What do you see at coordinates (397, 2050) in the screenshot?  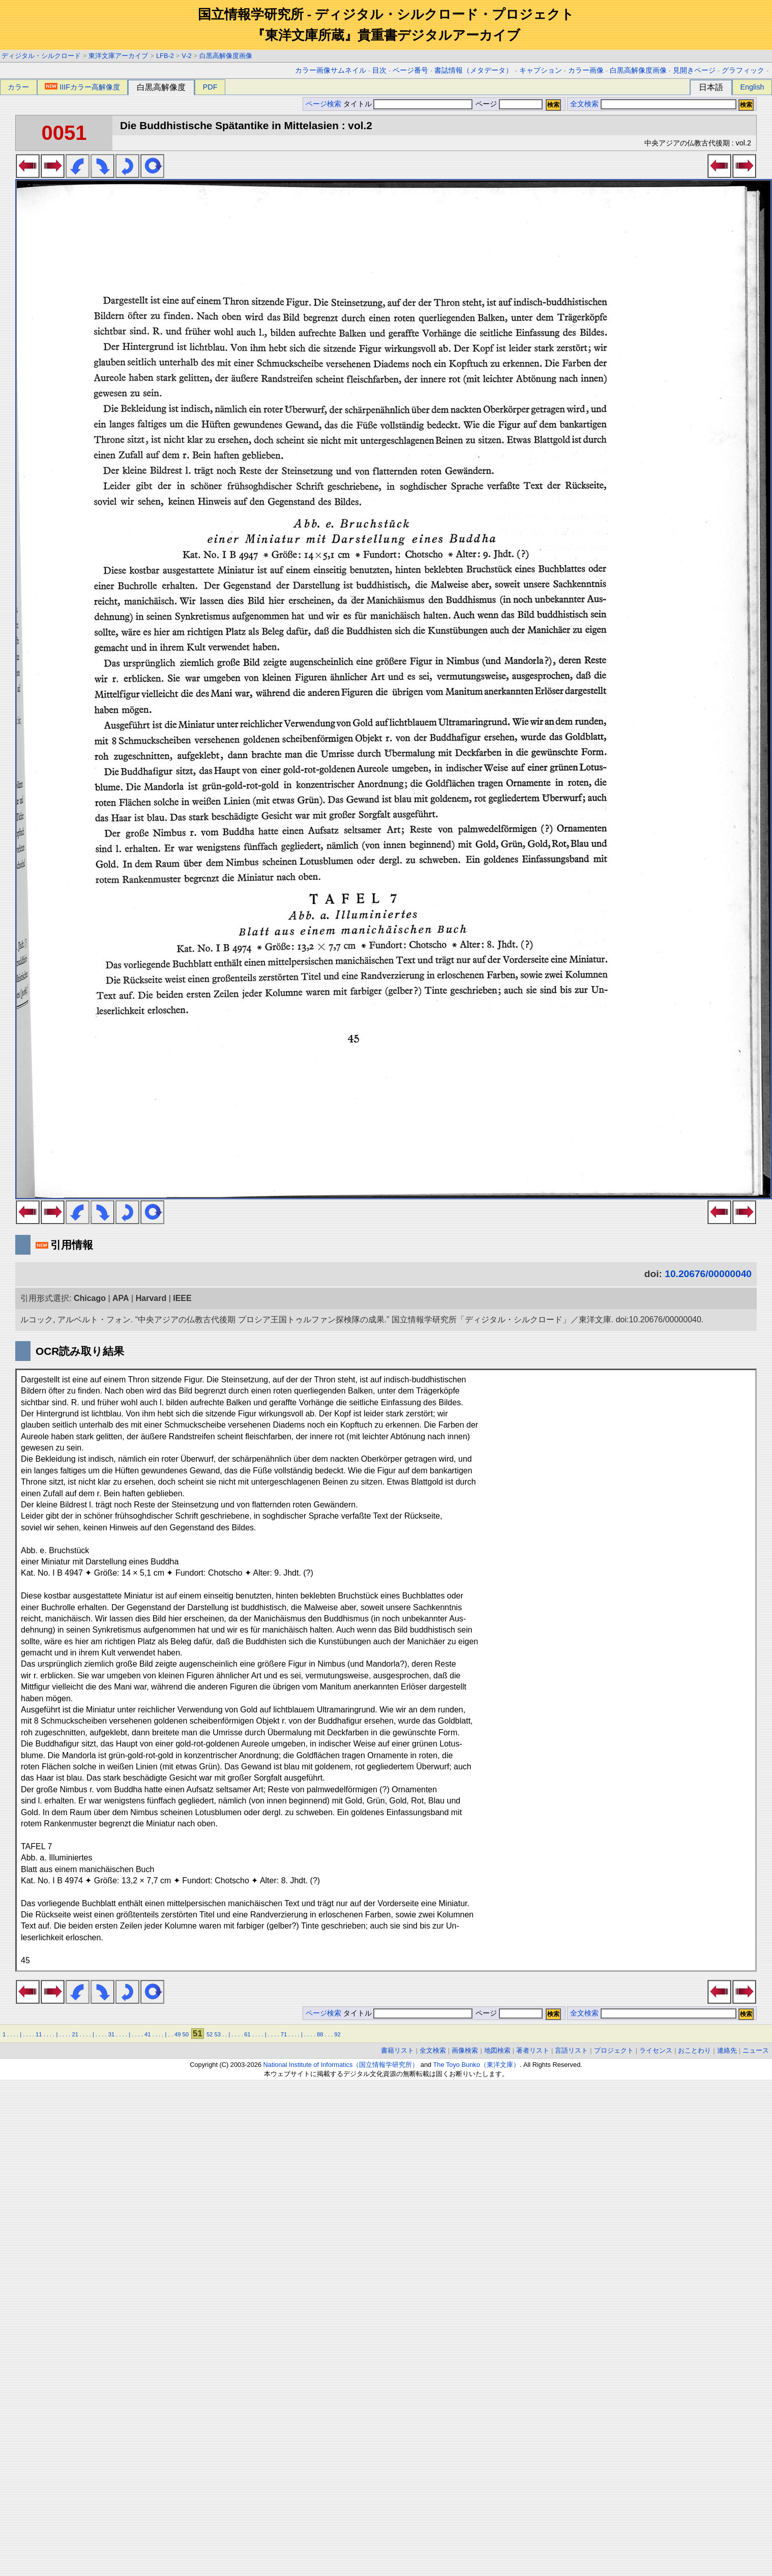 I see `書籍リスト` at bounding box center [397, 2050].